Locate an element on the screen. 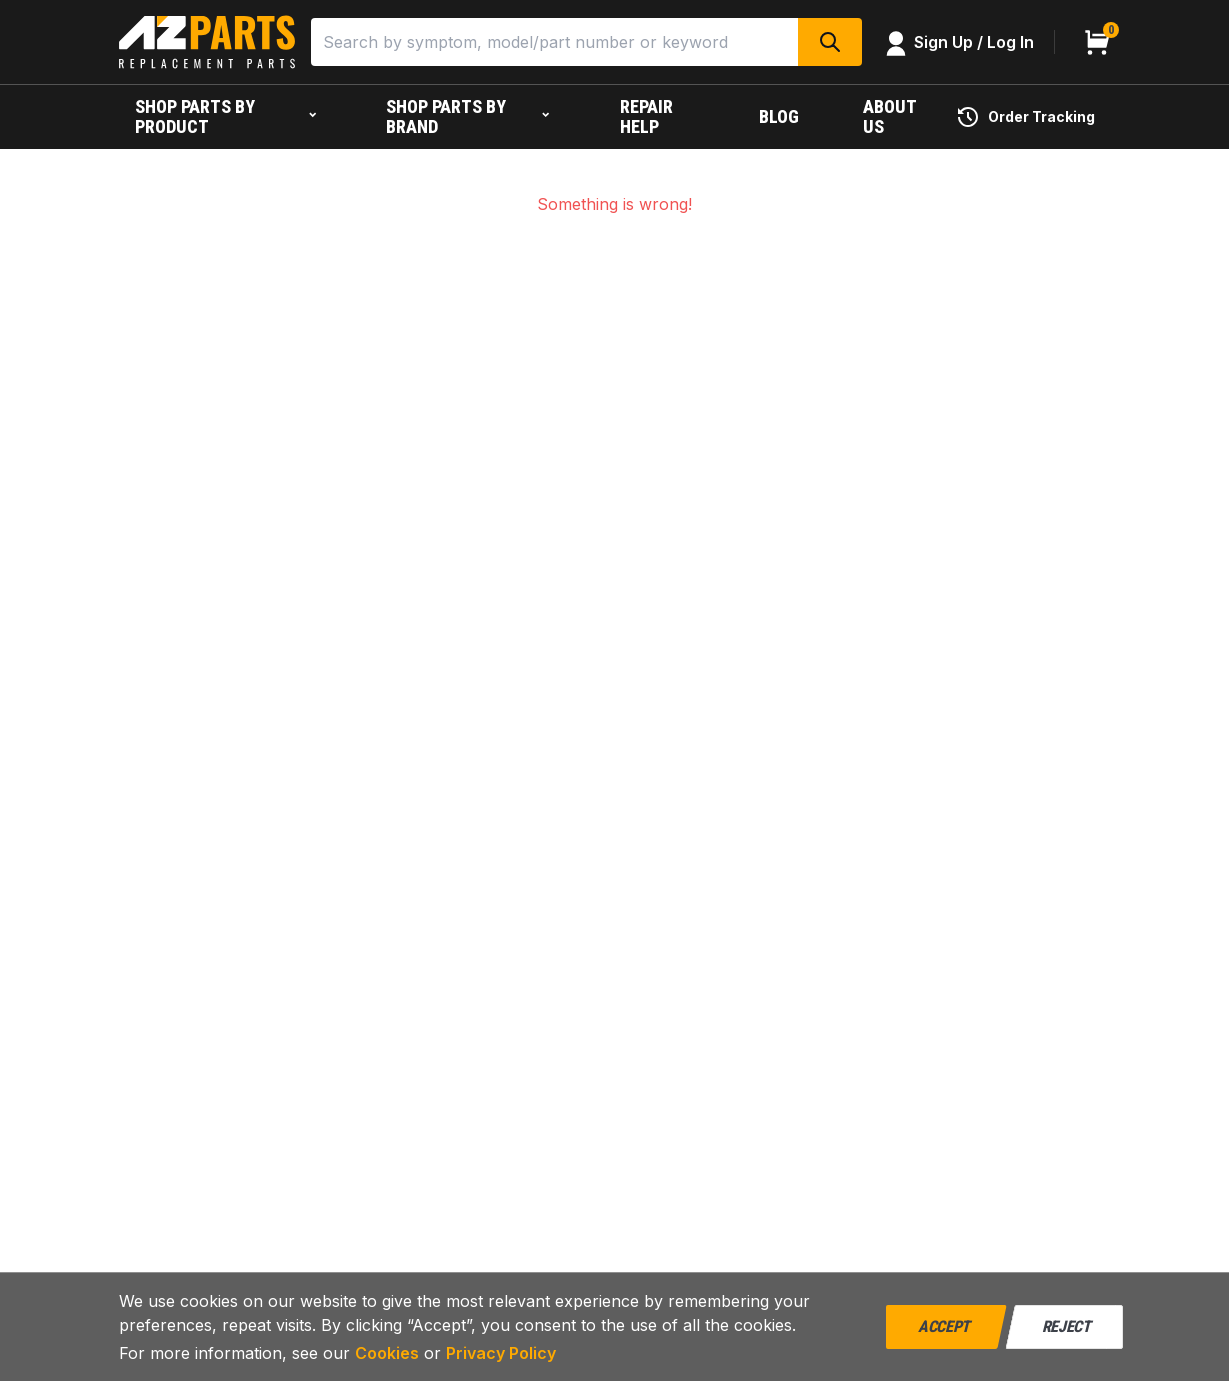 This screenshot has width=1229, height=1381. [Search] is located at coordinates (554, 42).